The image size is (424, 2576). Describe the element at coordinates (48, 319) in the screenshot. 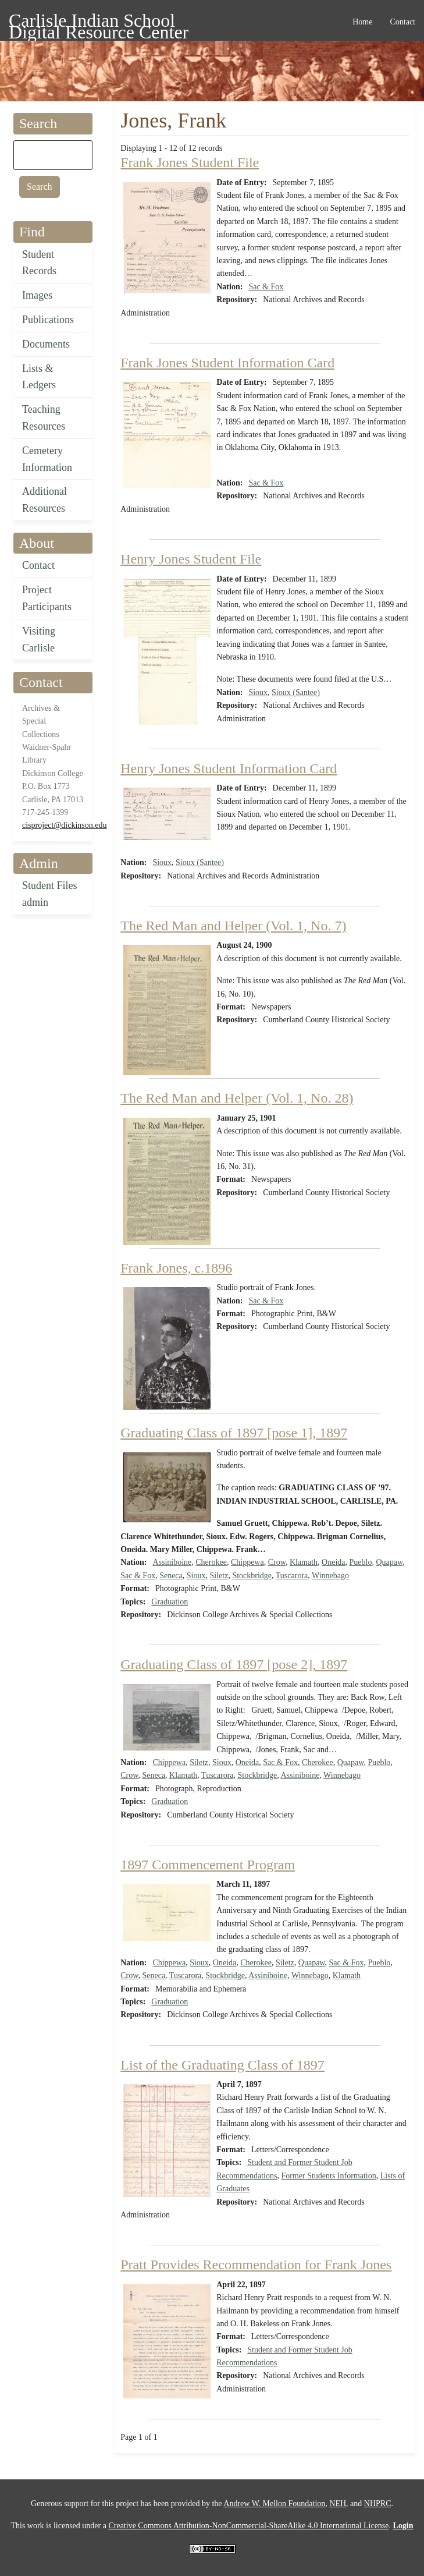

I see `Publications` at that location.